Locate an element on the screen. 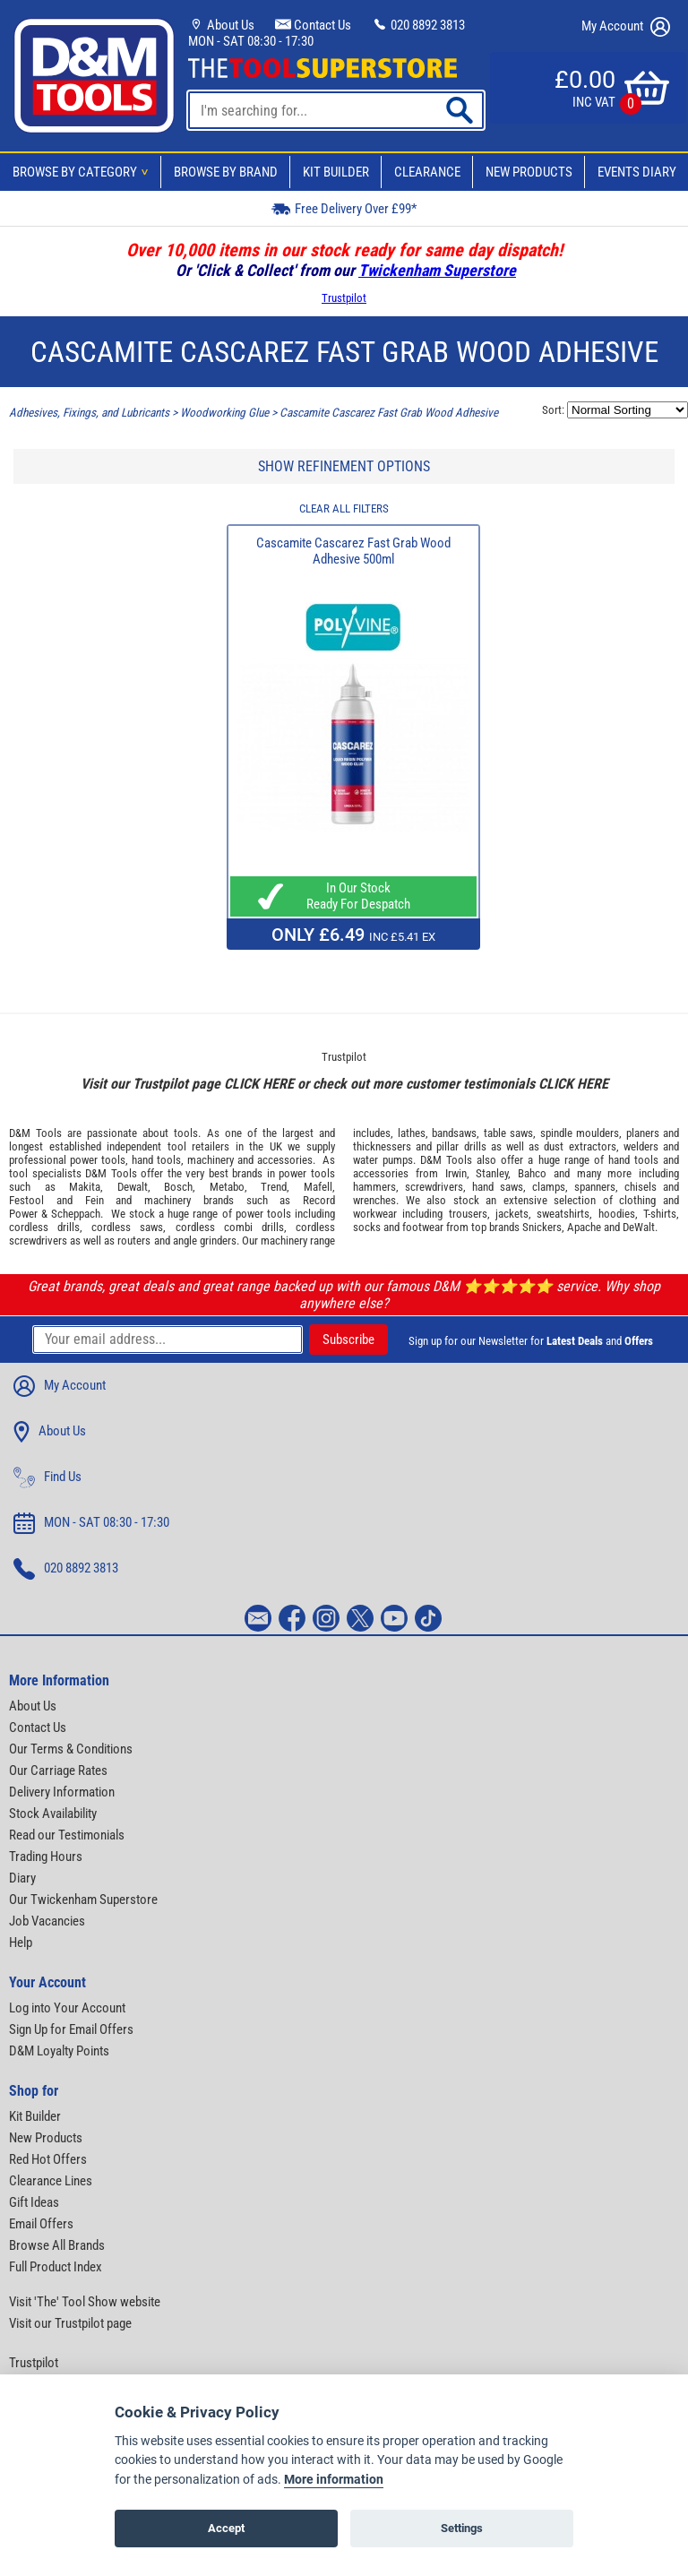 The height and width of the screenshot is (2576, 688). Diary is located at coordinates (22, 1878).